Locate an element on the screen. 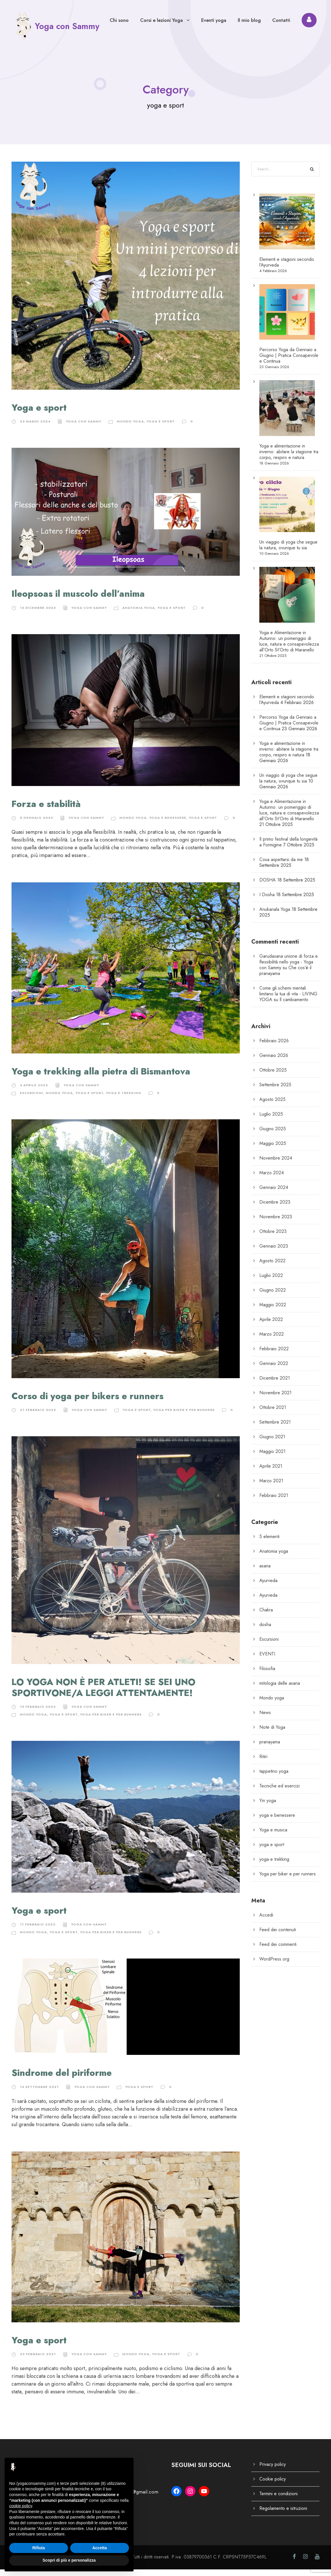 This screenshot has height=2576, width=331. Accedi is located at coordinates (266, 1921).